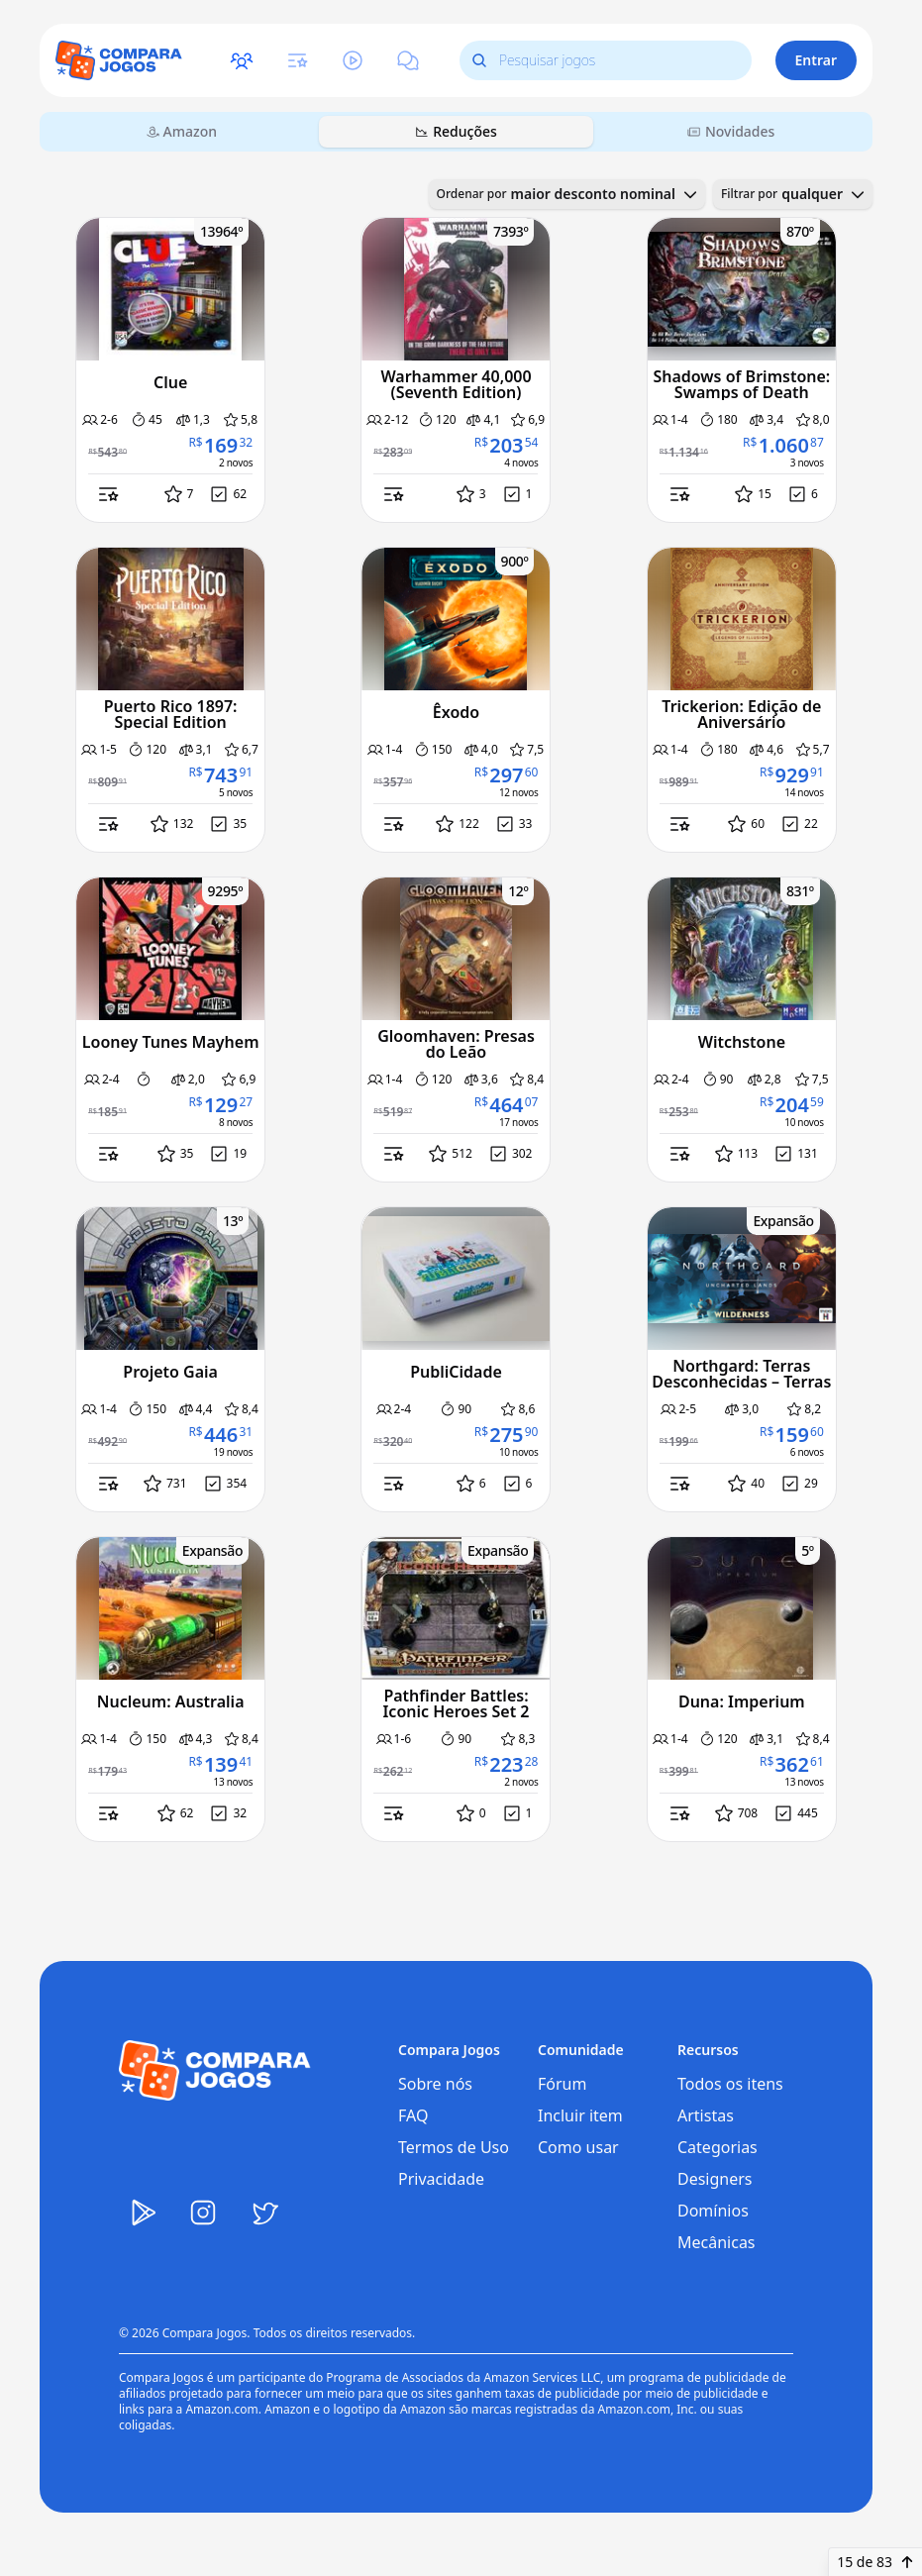 This screenshot has height=2576, width=922. Describe the element at coordinates (717, 2147) in the screenshot. I see `Categorias` at that location.